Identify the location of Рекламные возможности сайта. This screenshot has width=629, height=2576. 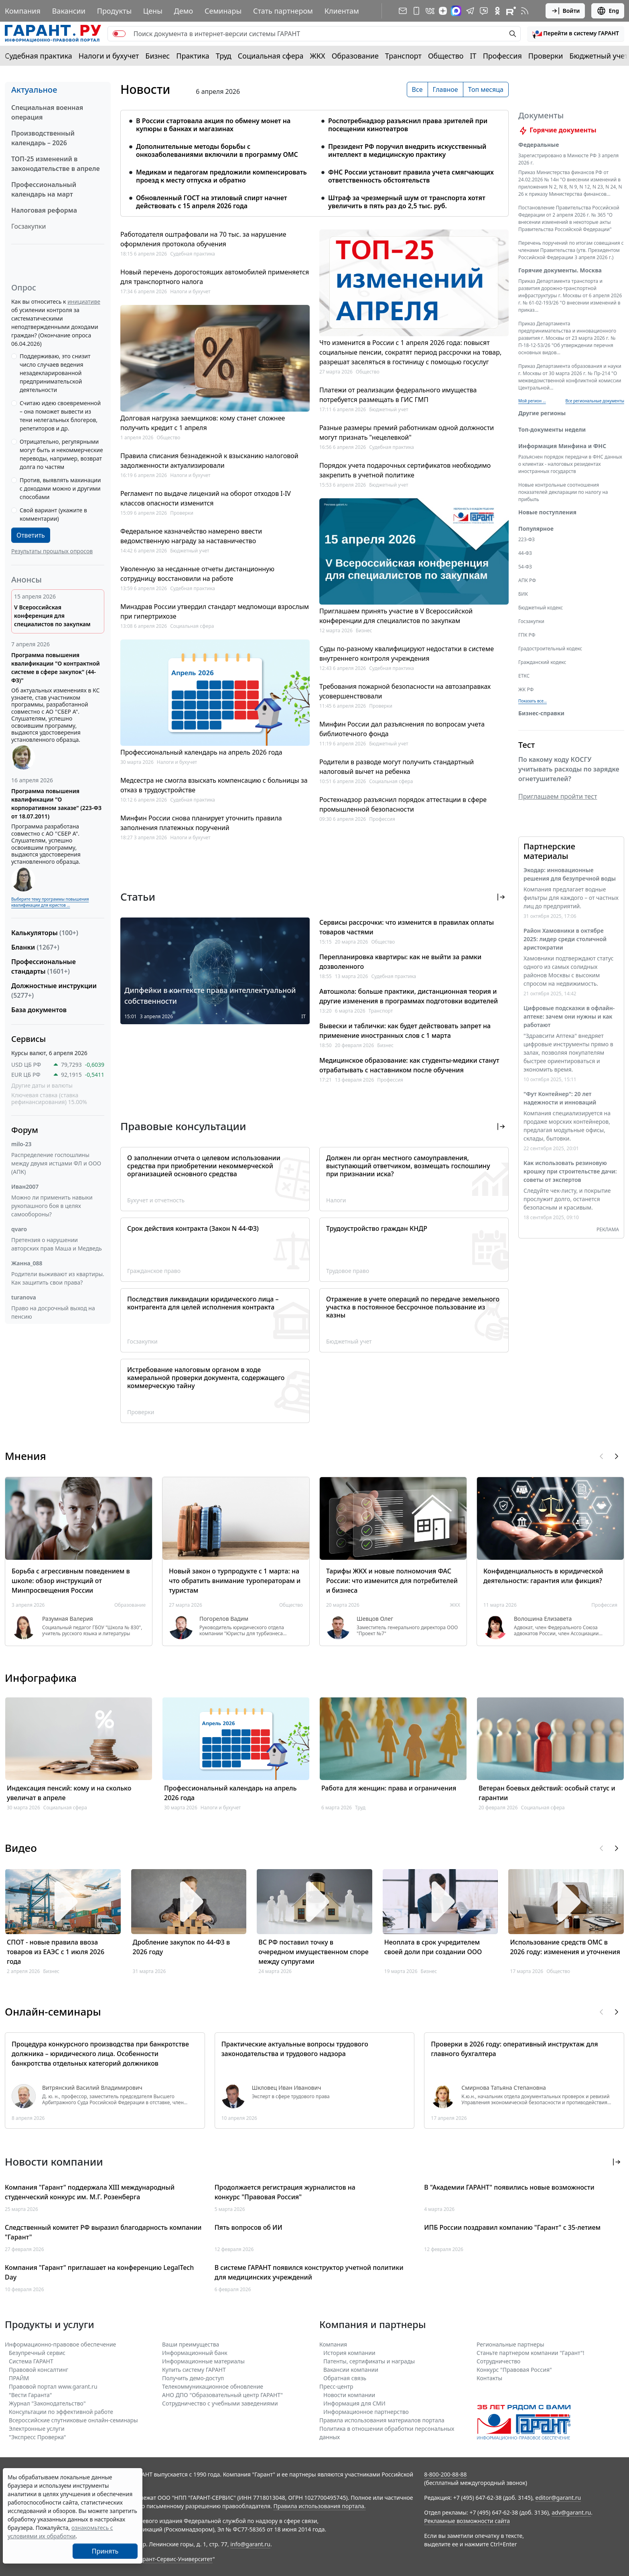
(467, 2521).